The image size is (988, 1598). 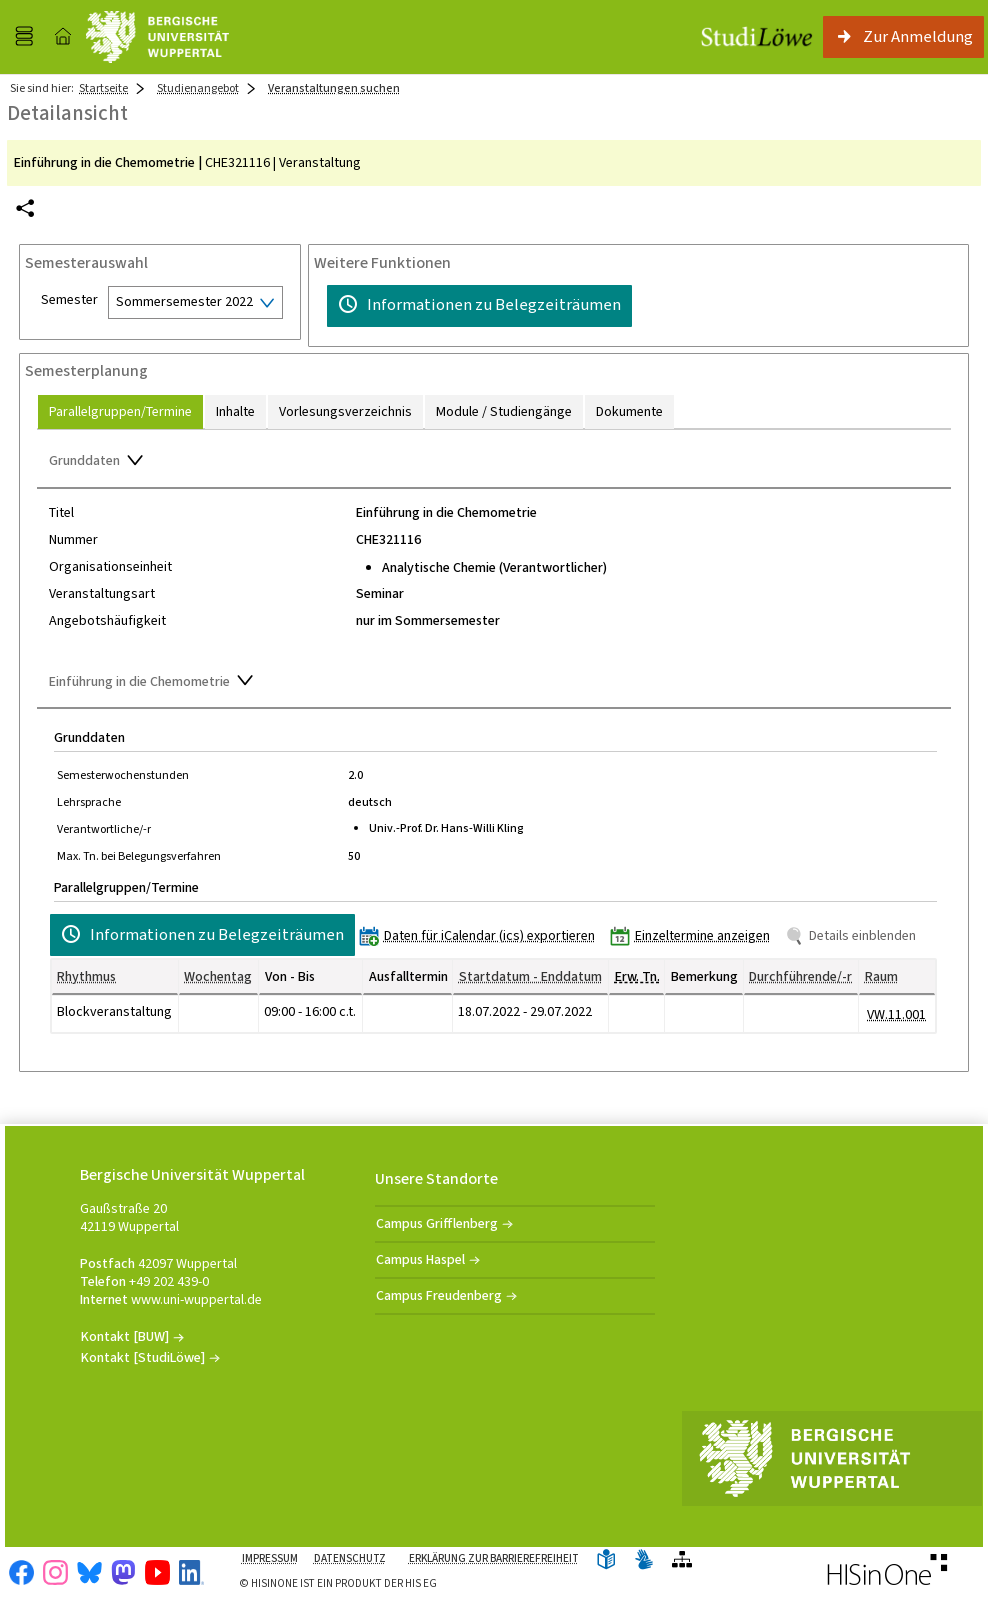 What do you see at coordinates (334, 88) in the screenshot?
I see `Veranstaltungen suchen [Veranstaltungen suchen: aktuell besuchte Seite]` at bounding box center [334, 88].